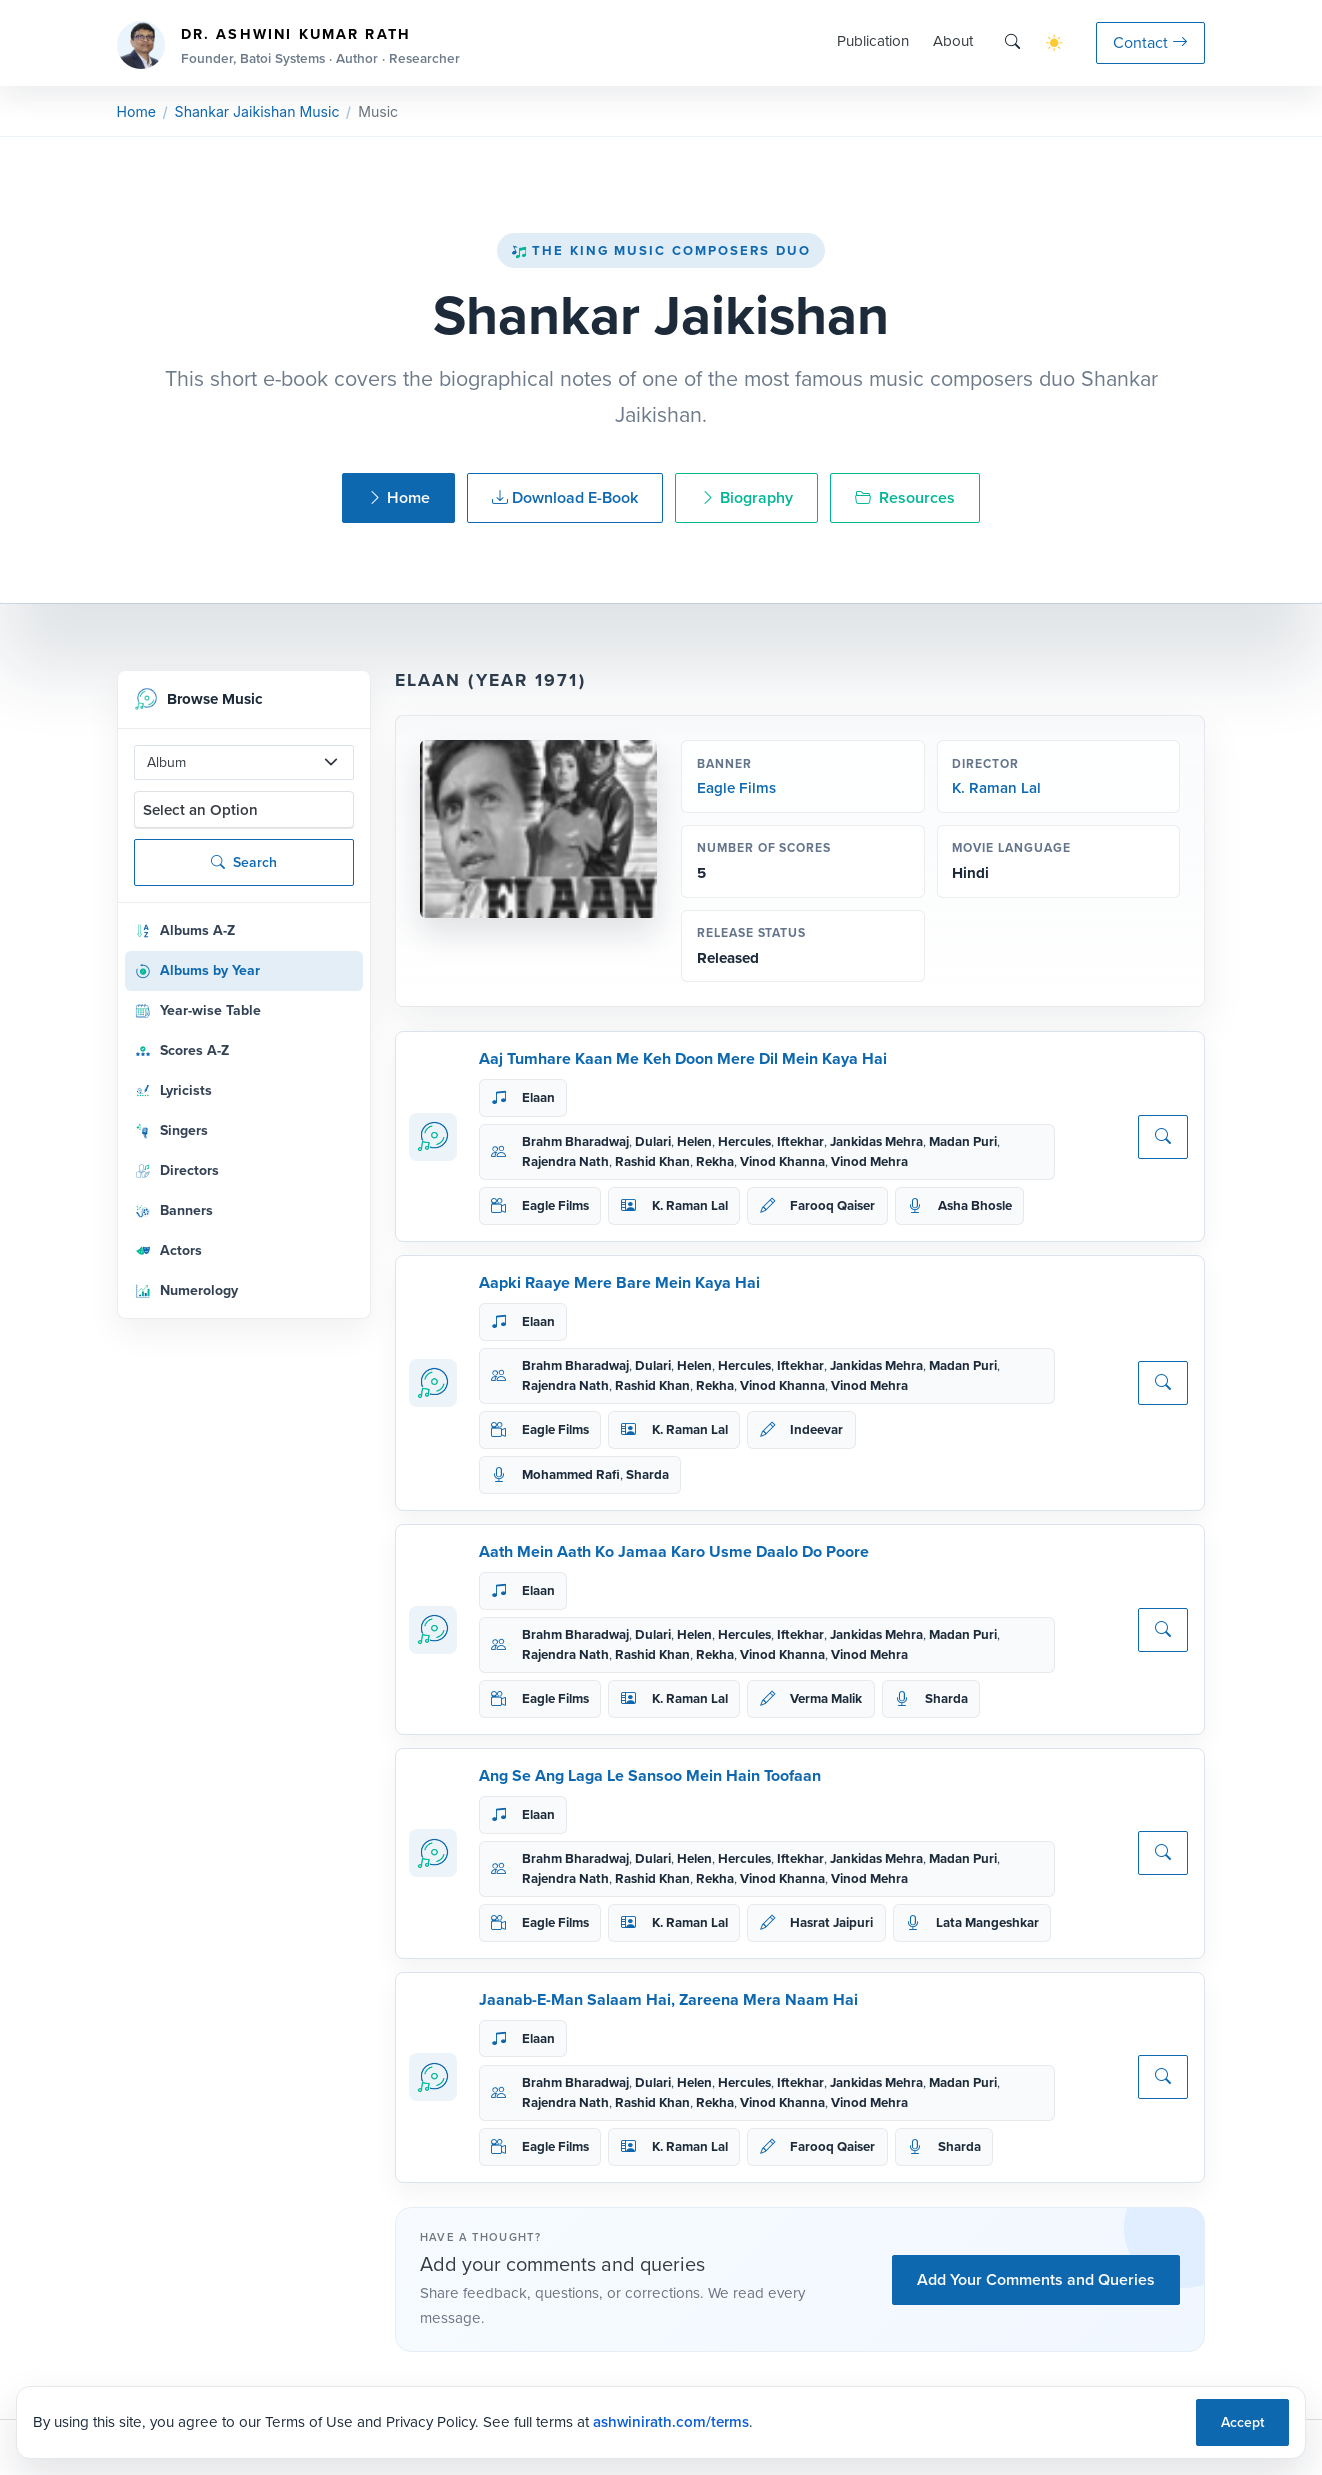 This screenshot has height=2475, width=1322. I want to click on Eagle Films, so click(736, 788).